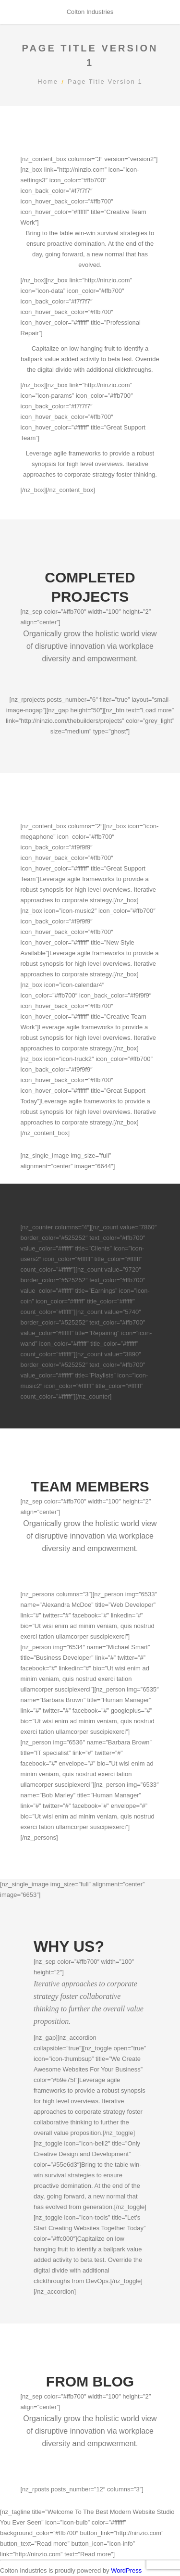 The image size is (180, 2576). What do you see at coordinates (126, 2570) in the screenshot?
I see `WordPress` at bounding box center [126, 2570].